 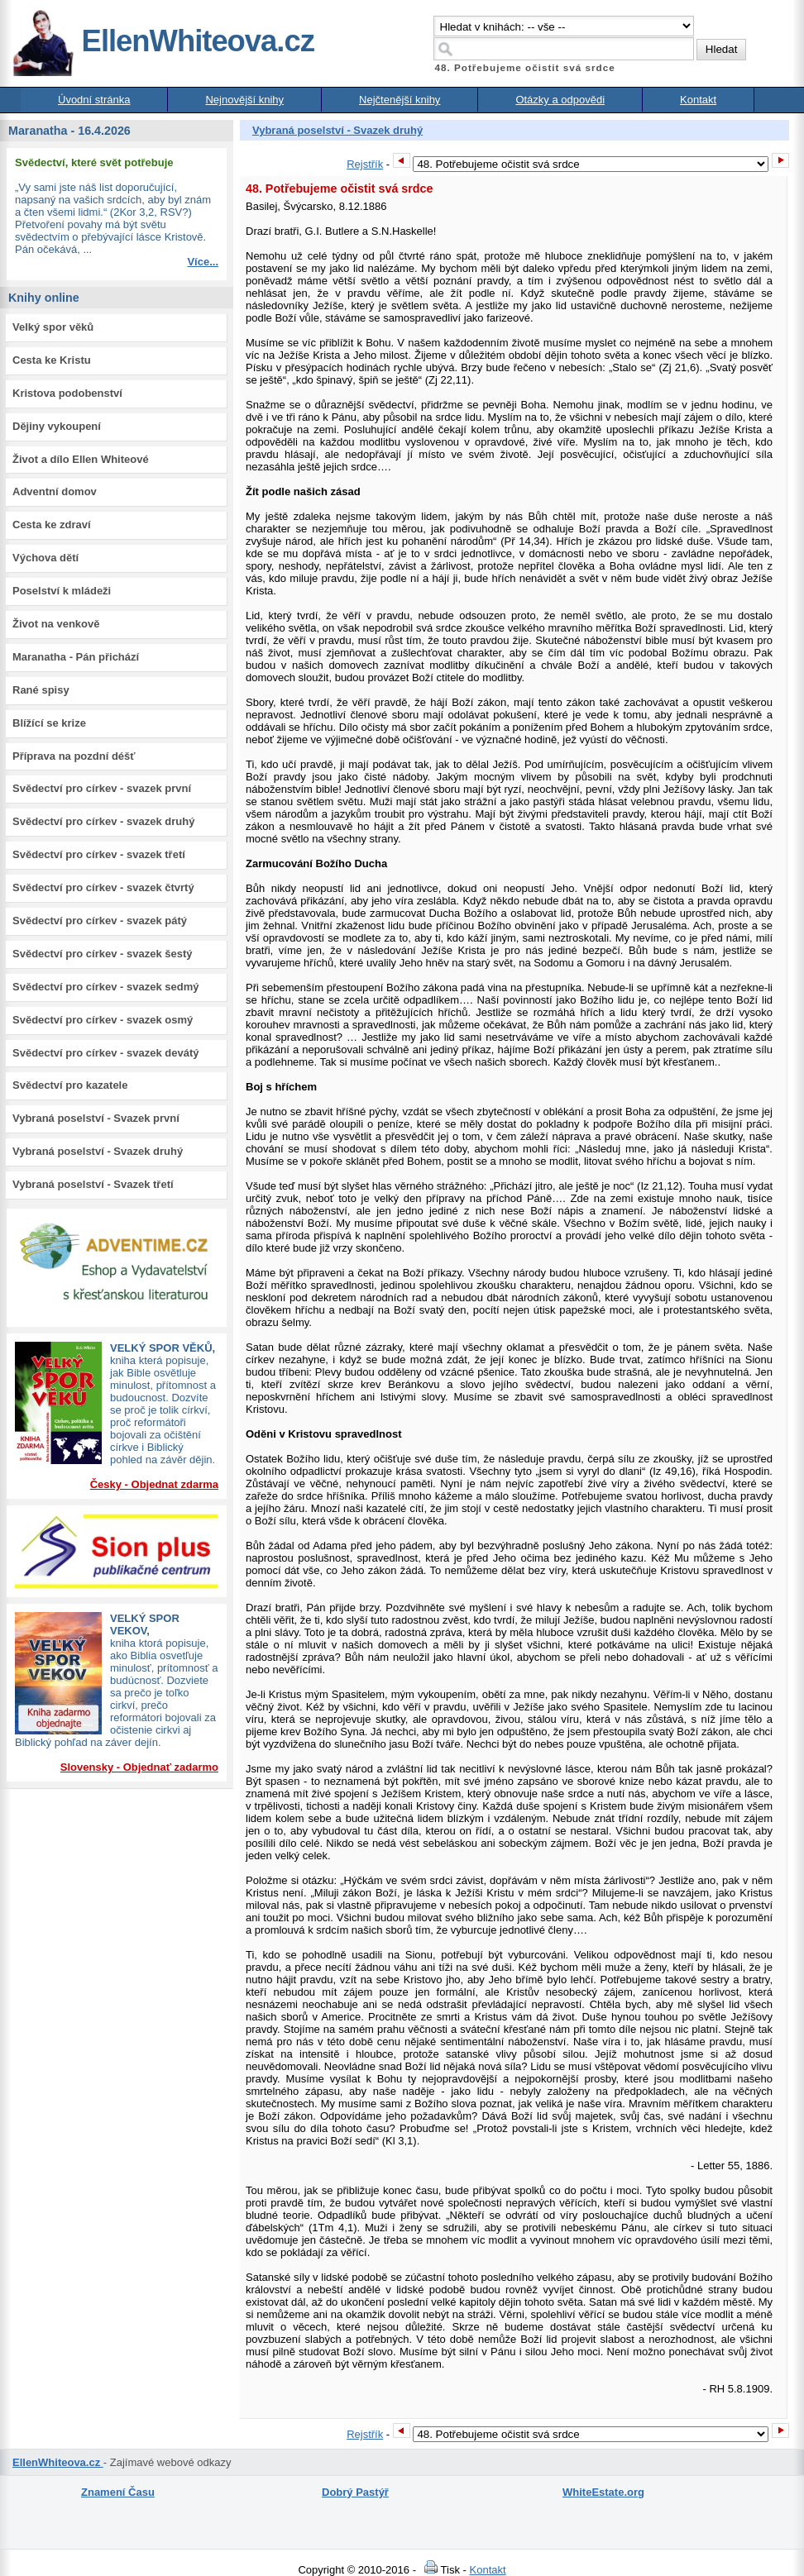 I want to click on Svědectví pro církev - svazek devátý, so click(x=105, y=1053).